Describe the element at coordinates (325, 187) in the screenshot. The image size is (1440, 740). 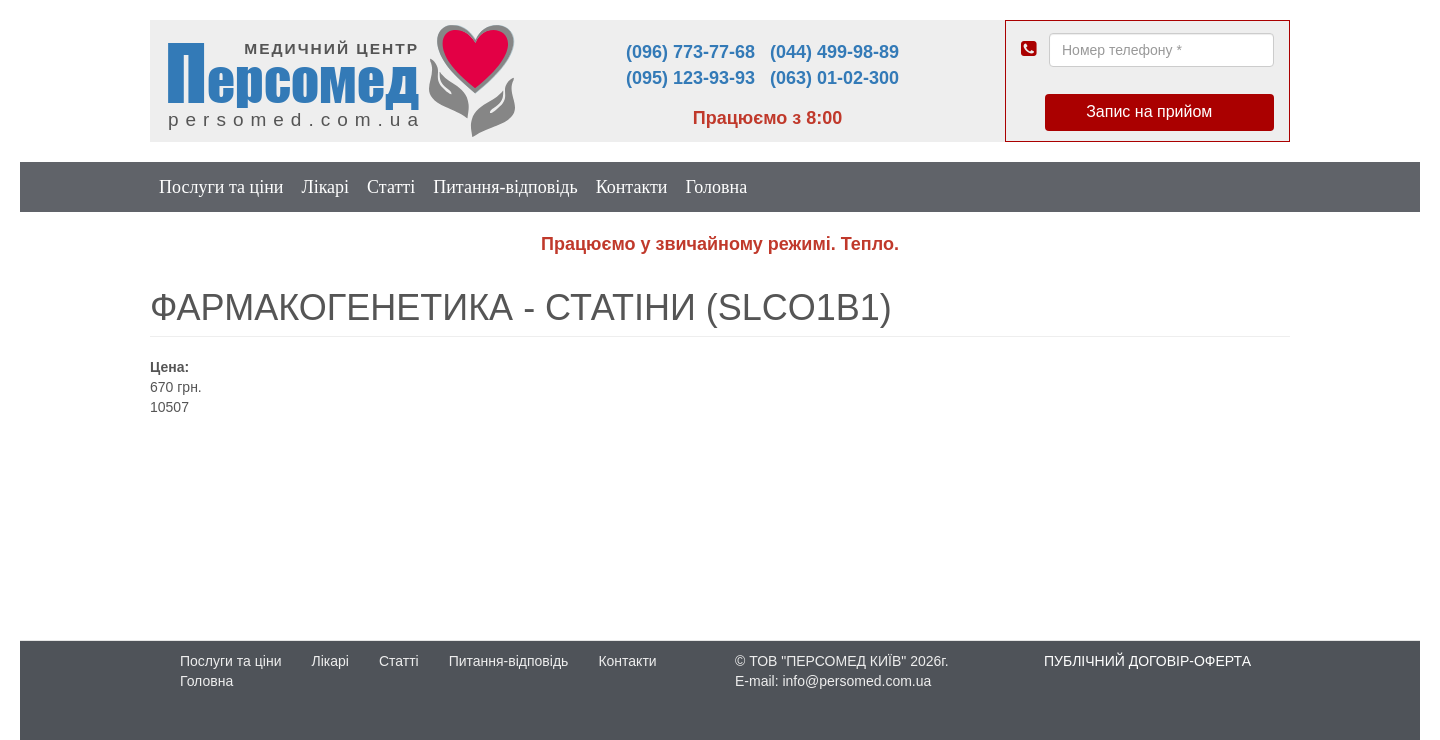
I see `Лікарі` at that location.